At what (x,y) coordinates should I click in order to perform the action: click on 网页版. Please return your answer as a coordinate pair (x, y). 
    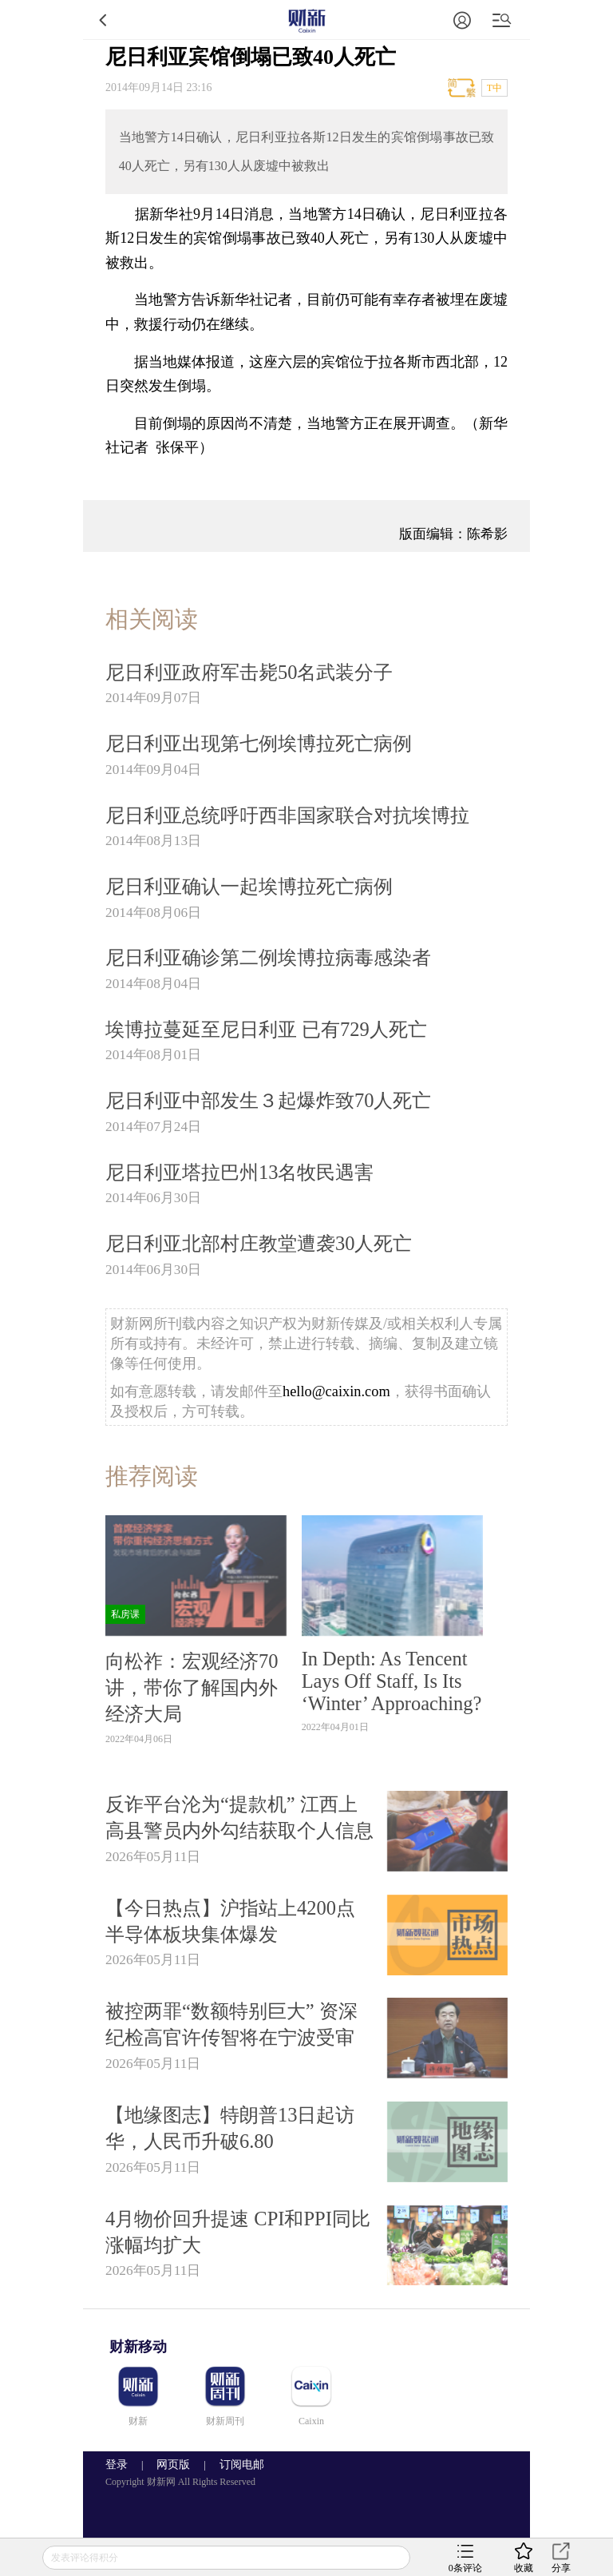
    Looking at the image, I should click on (173, 2465).